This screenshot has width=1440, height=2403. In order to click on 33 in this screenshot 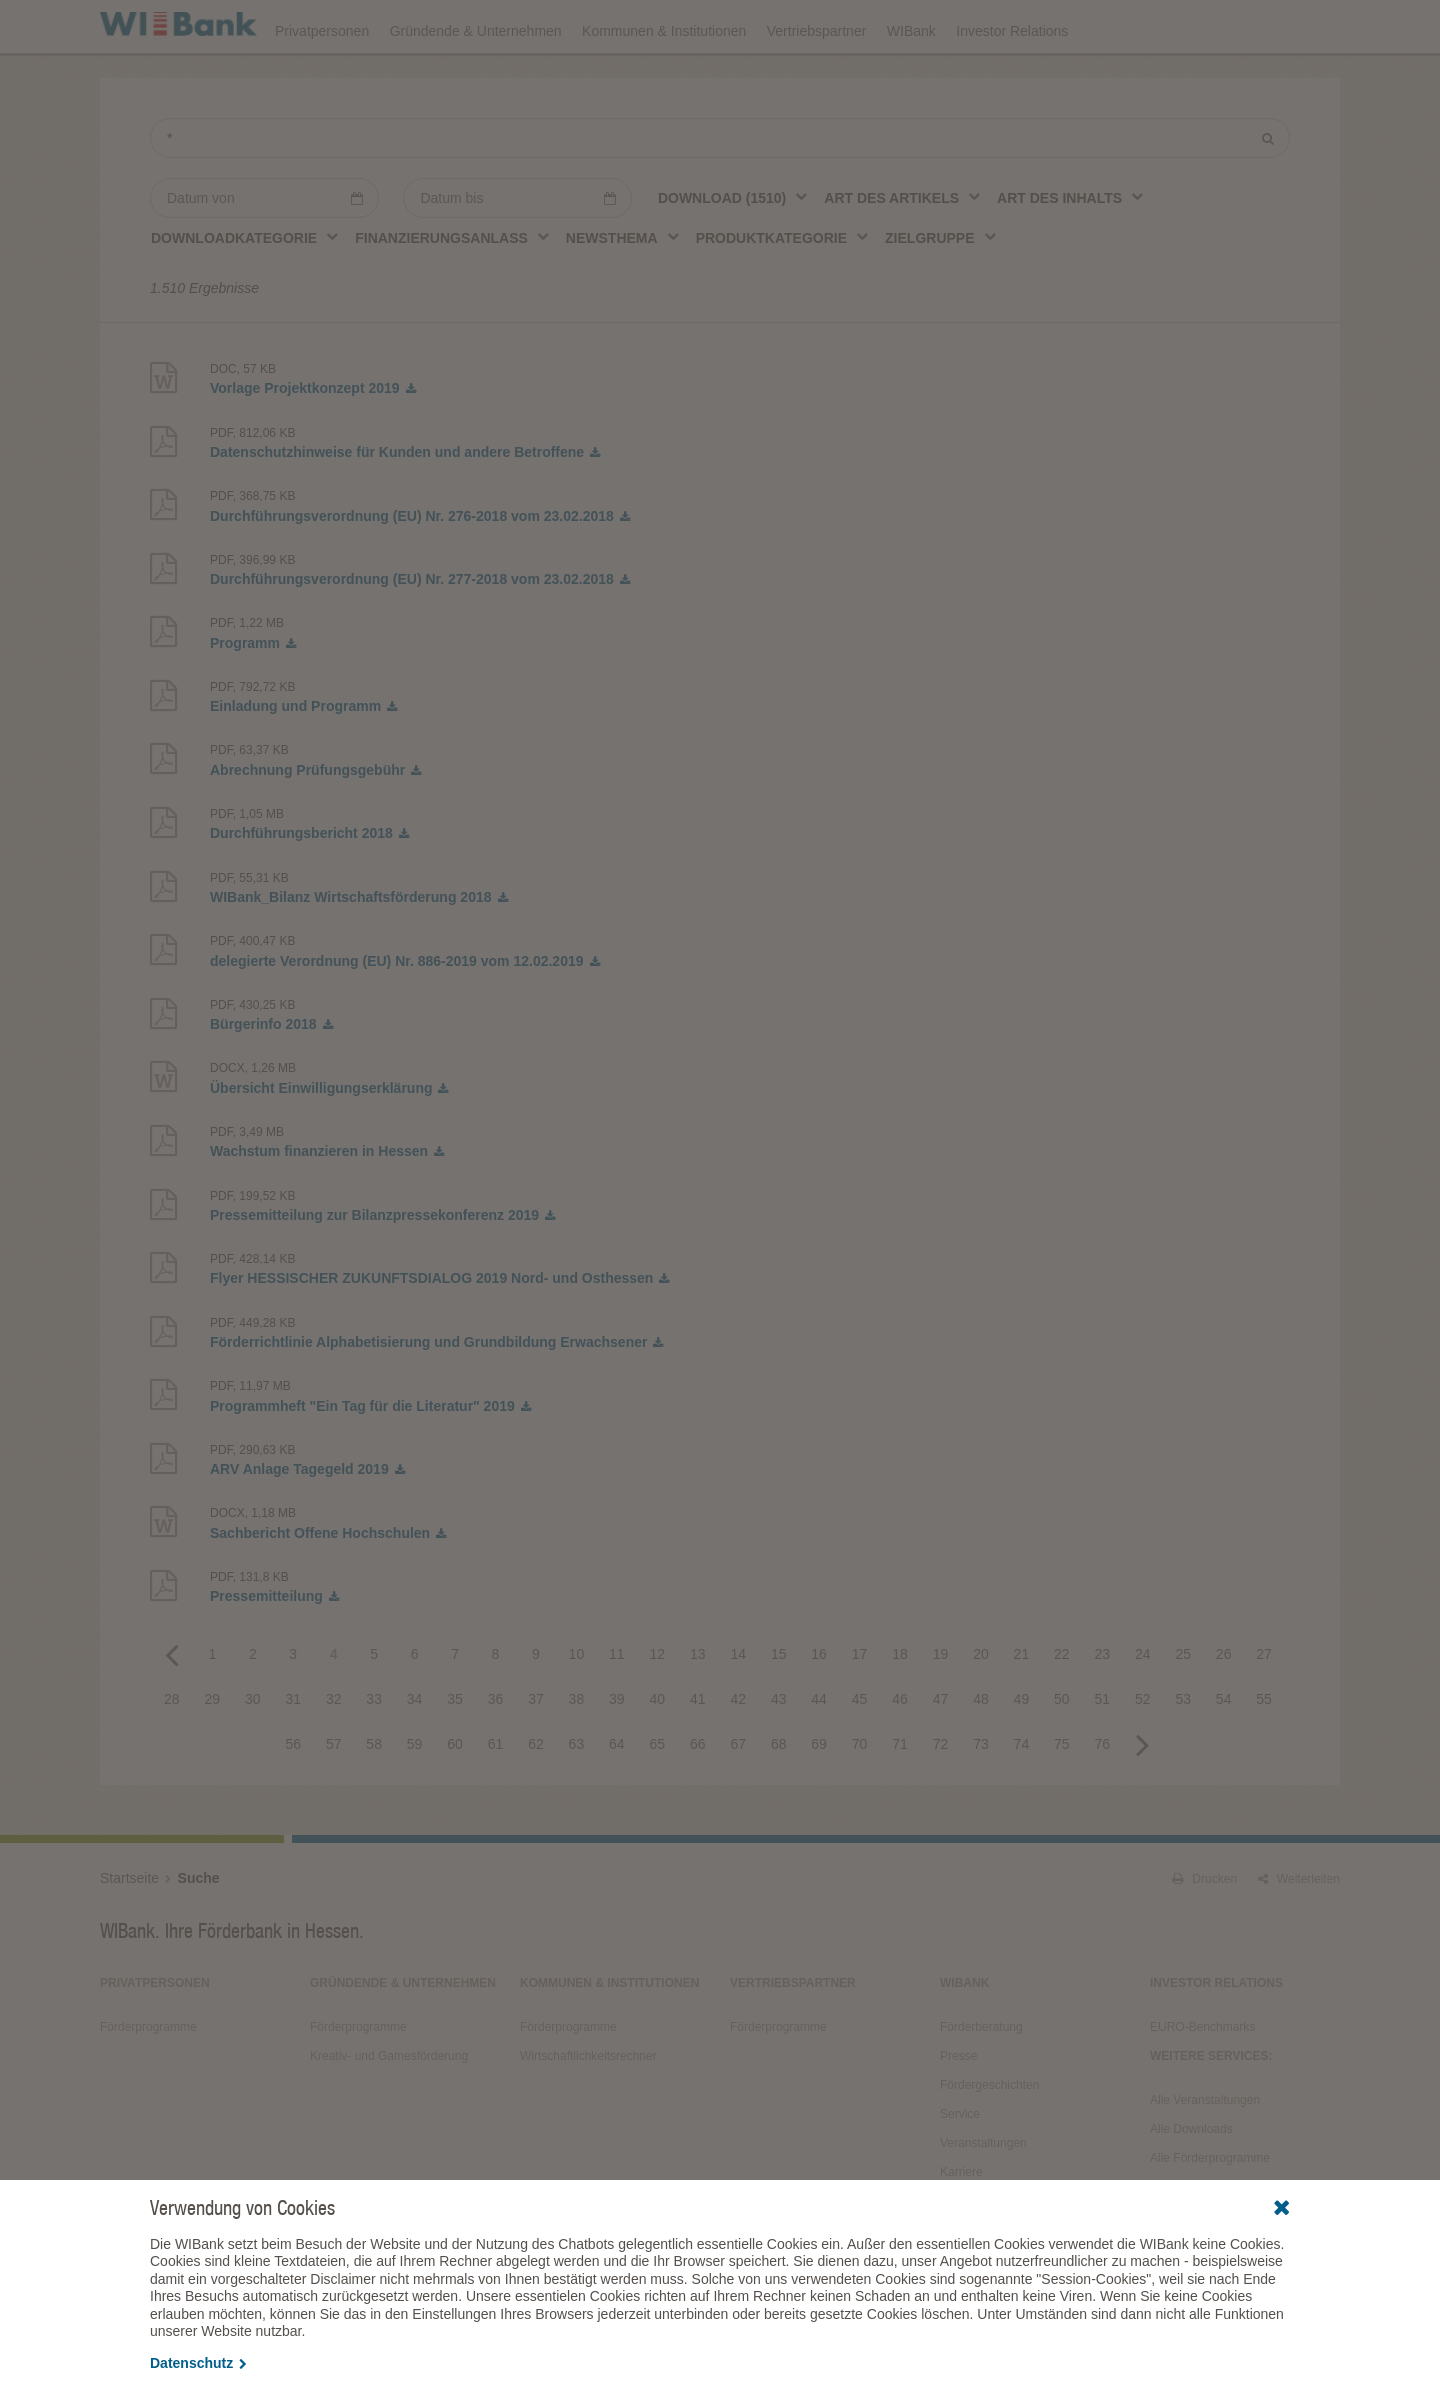, I will do `click(374, 1754)`.